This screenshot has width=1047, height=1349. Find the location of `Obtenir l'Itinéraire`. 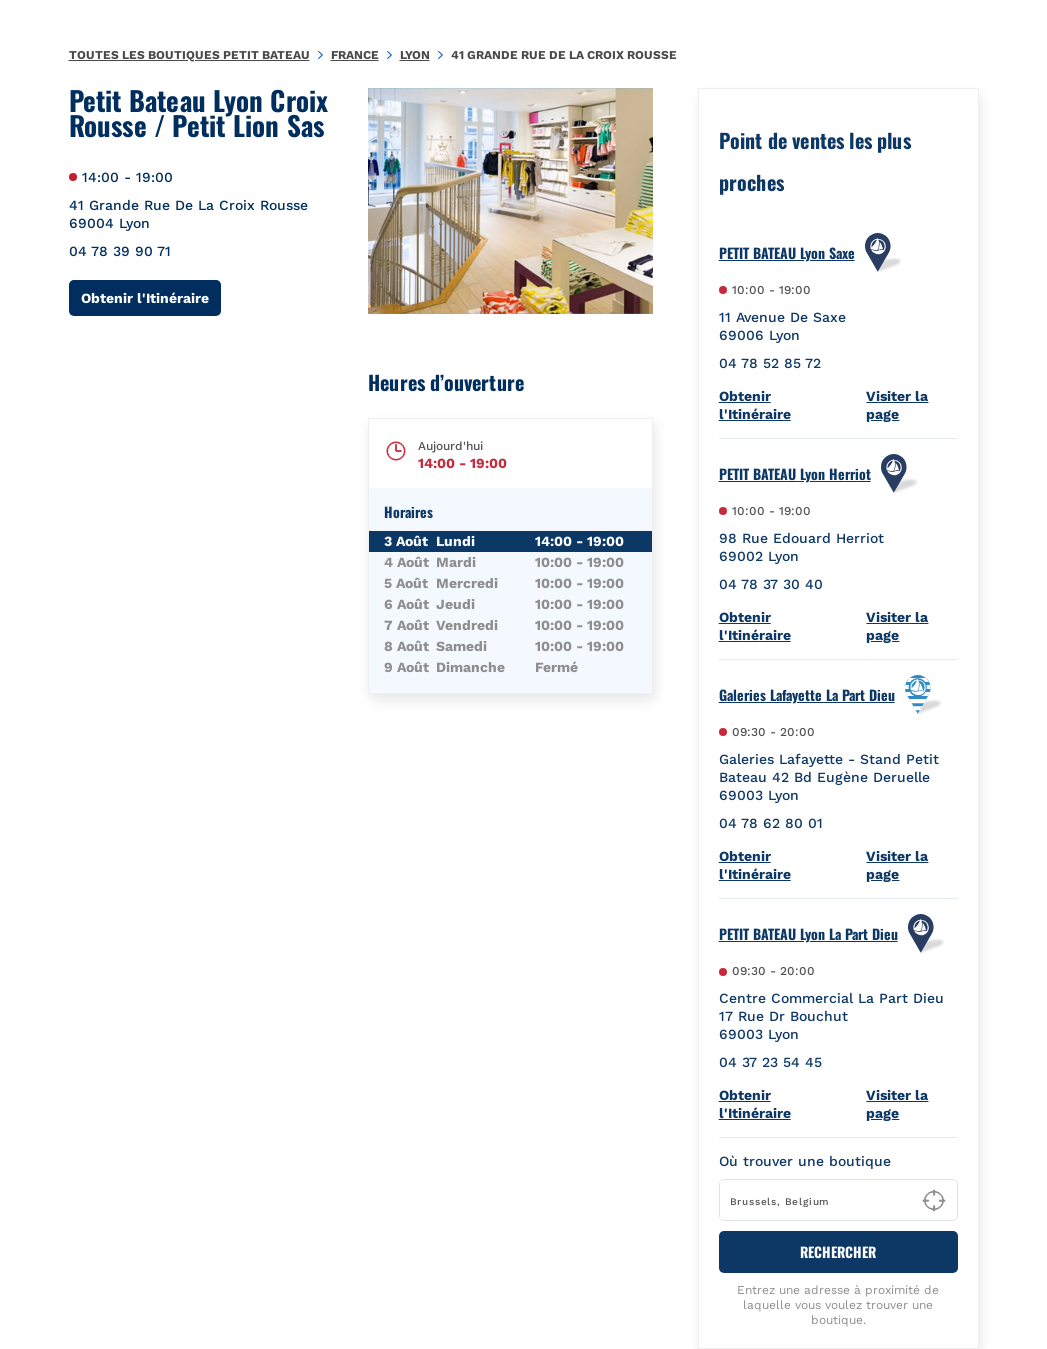

Obtenir l'Itinéraire is located at coordinates (151, 297).